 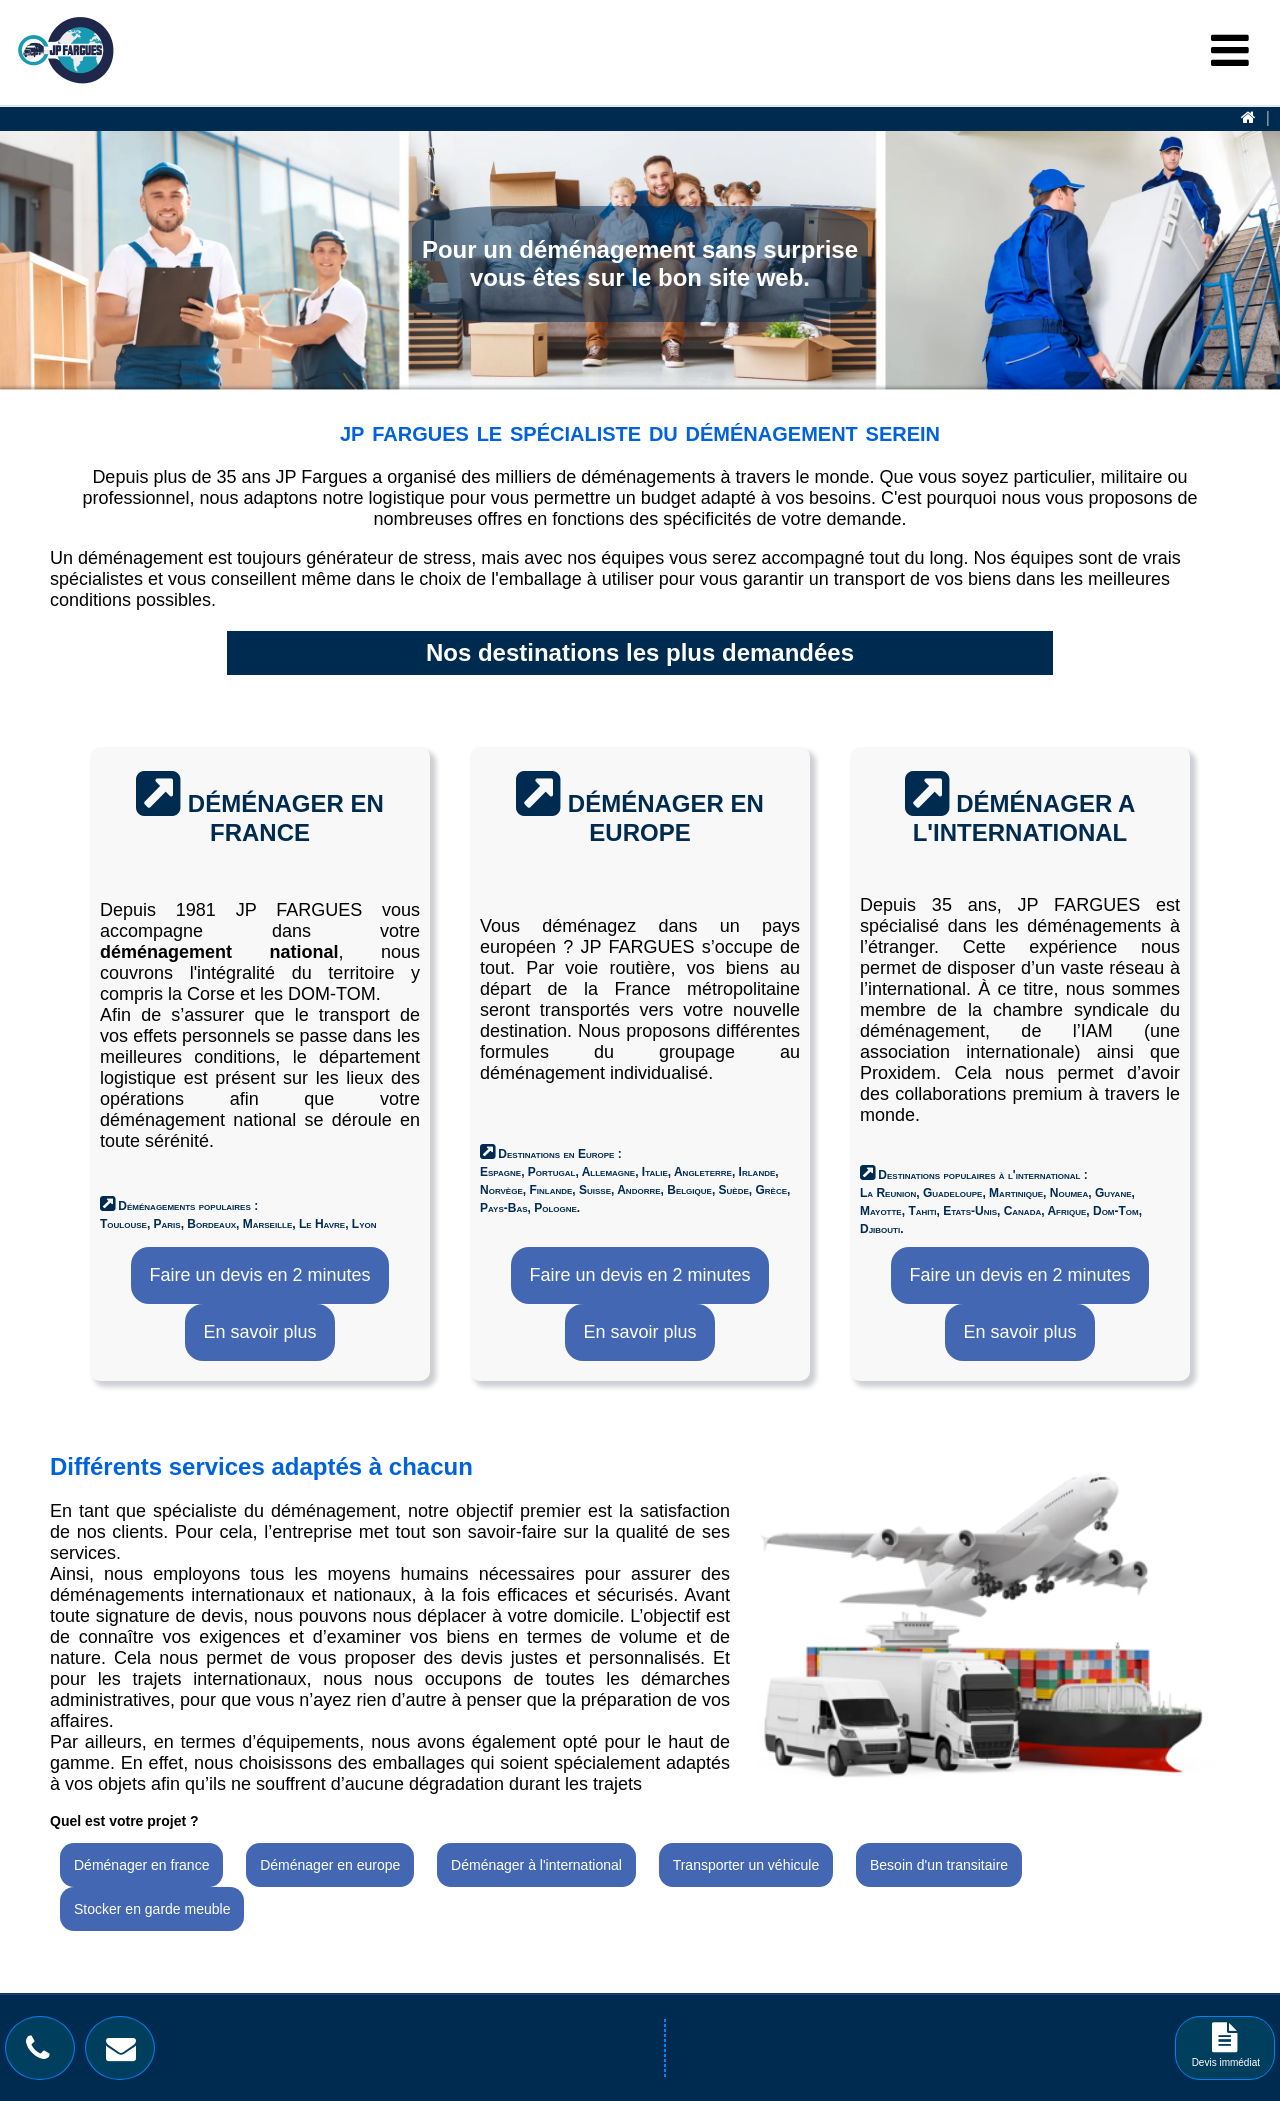 I want to click on [En savoir plus], so click(x=259, y=1332).